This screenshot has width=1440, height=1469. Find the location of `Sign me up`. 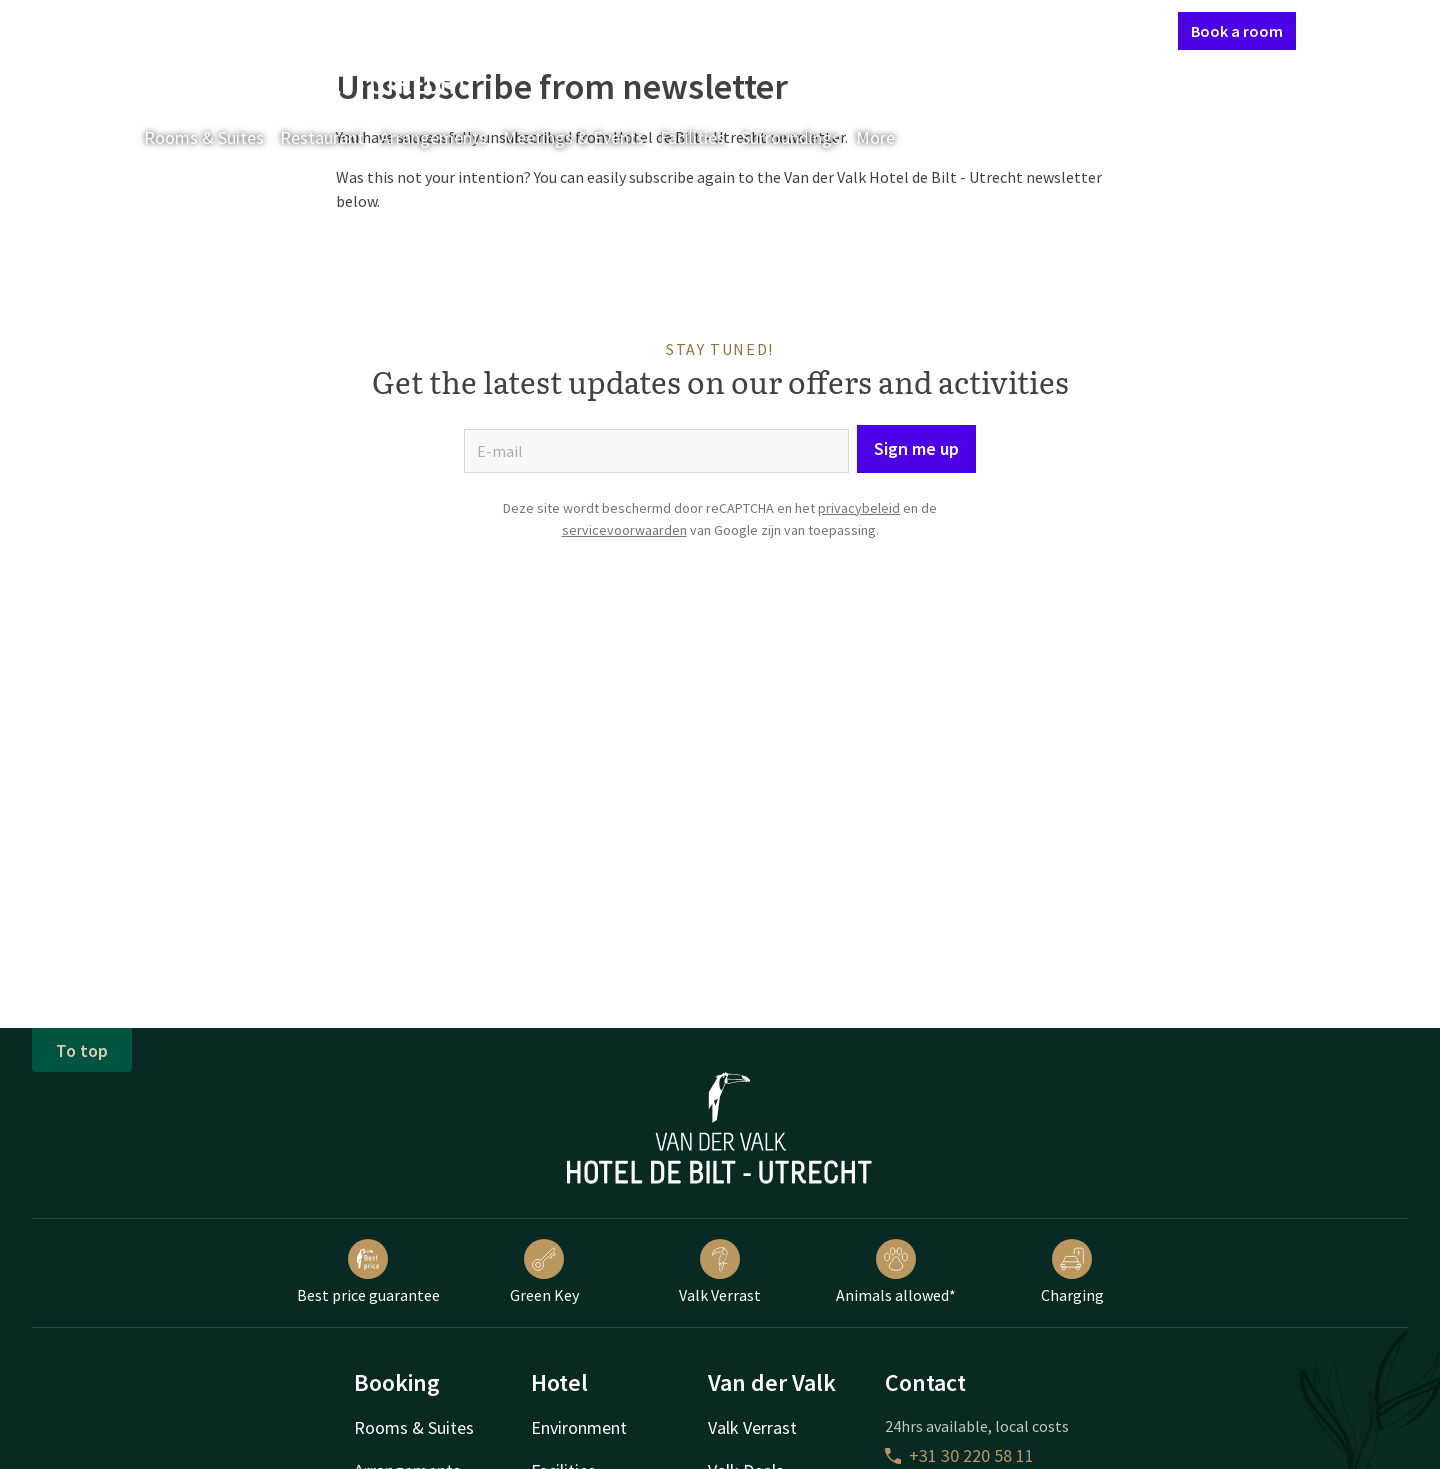

Sign me up is located at coordinates (916, 448).